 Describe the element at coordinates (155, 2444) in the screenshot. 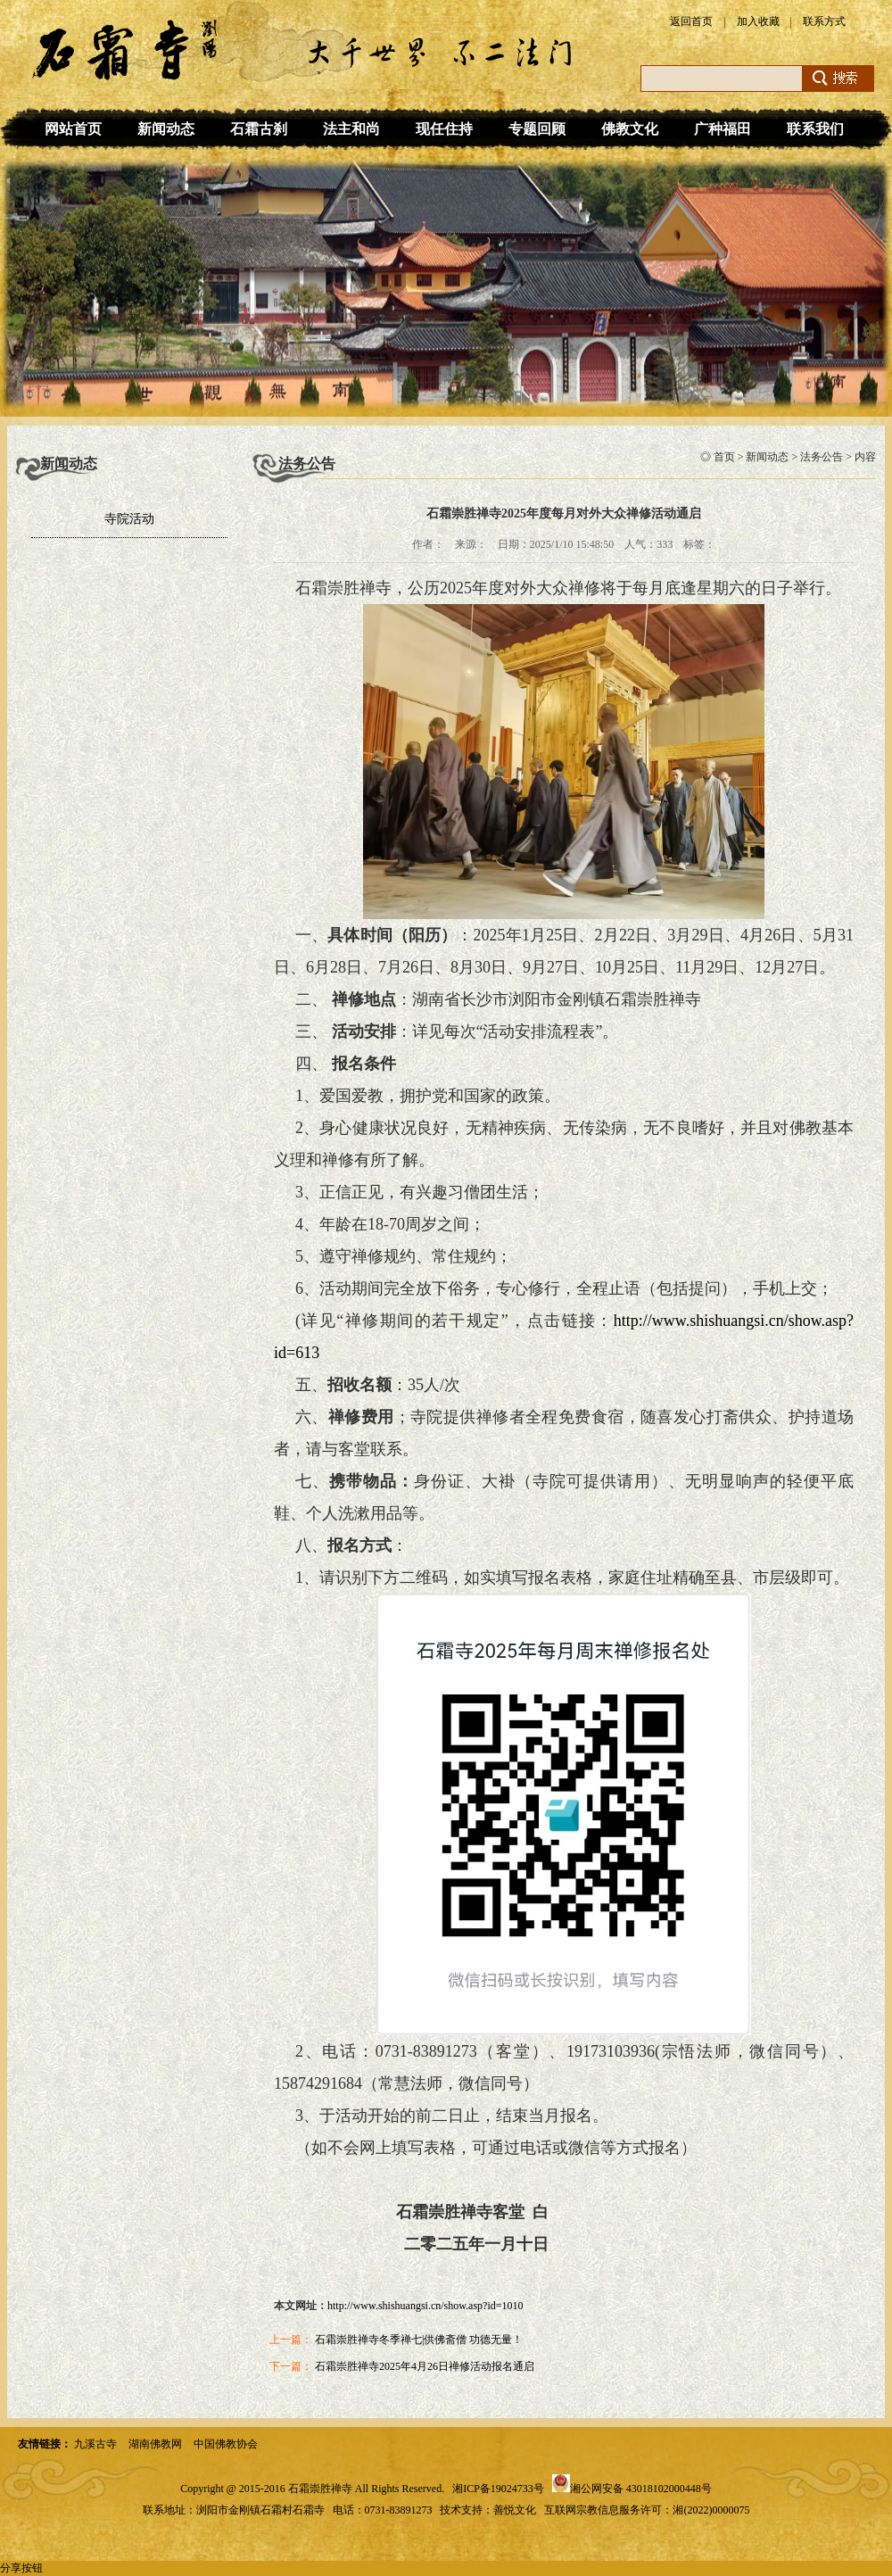

I see `湖南佛教网` at that location.